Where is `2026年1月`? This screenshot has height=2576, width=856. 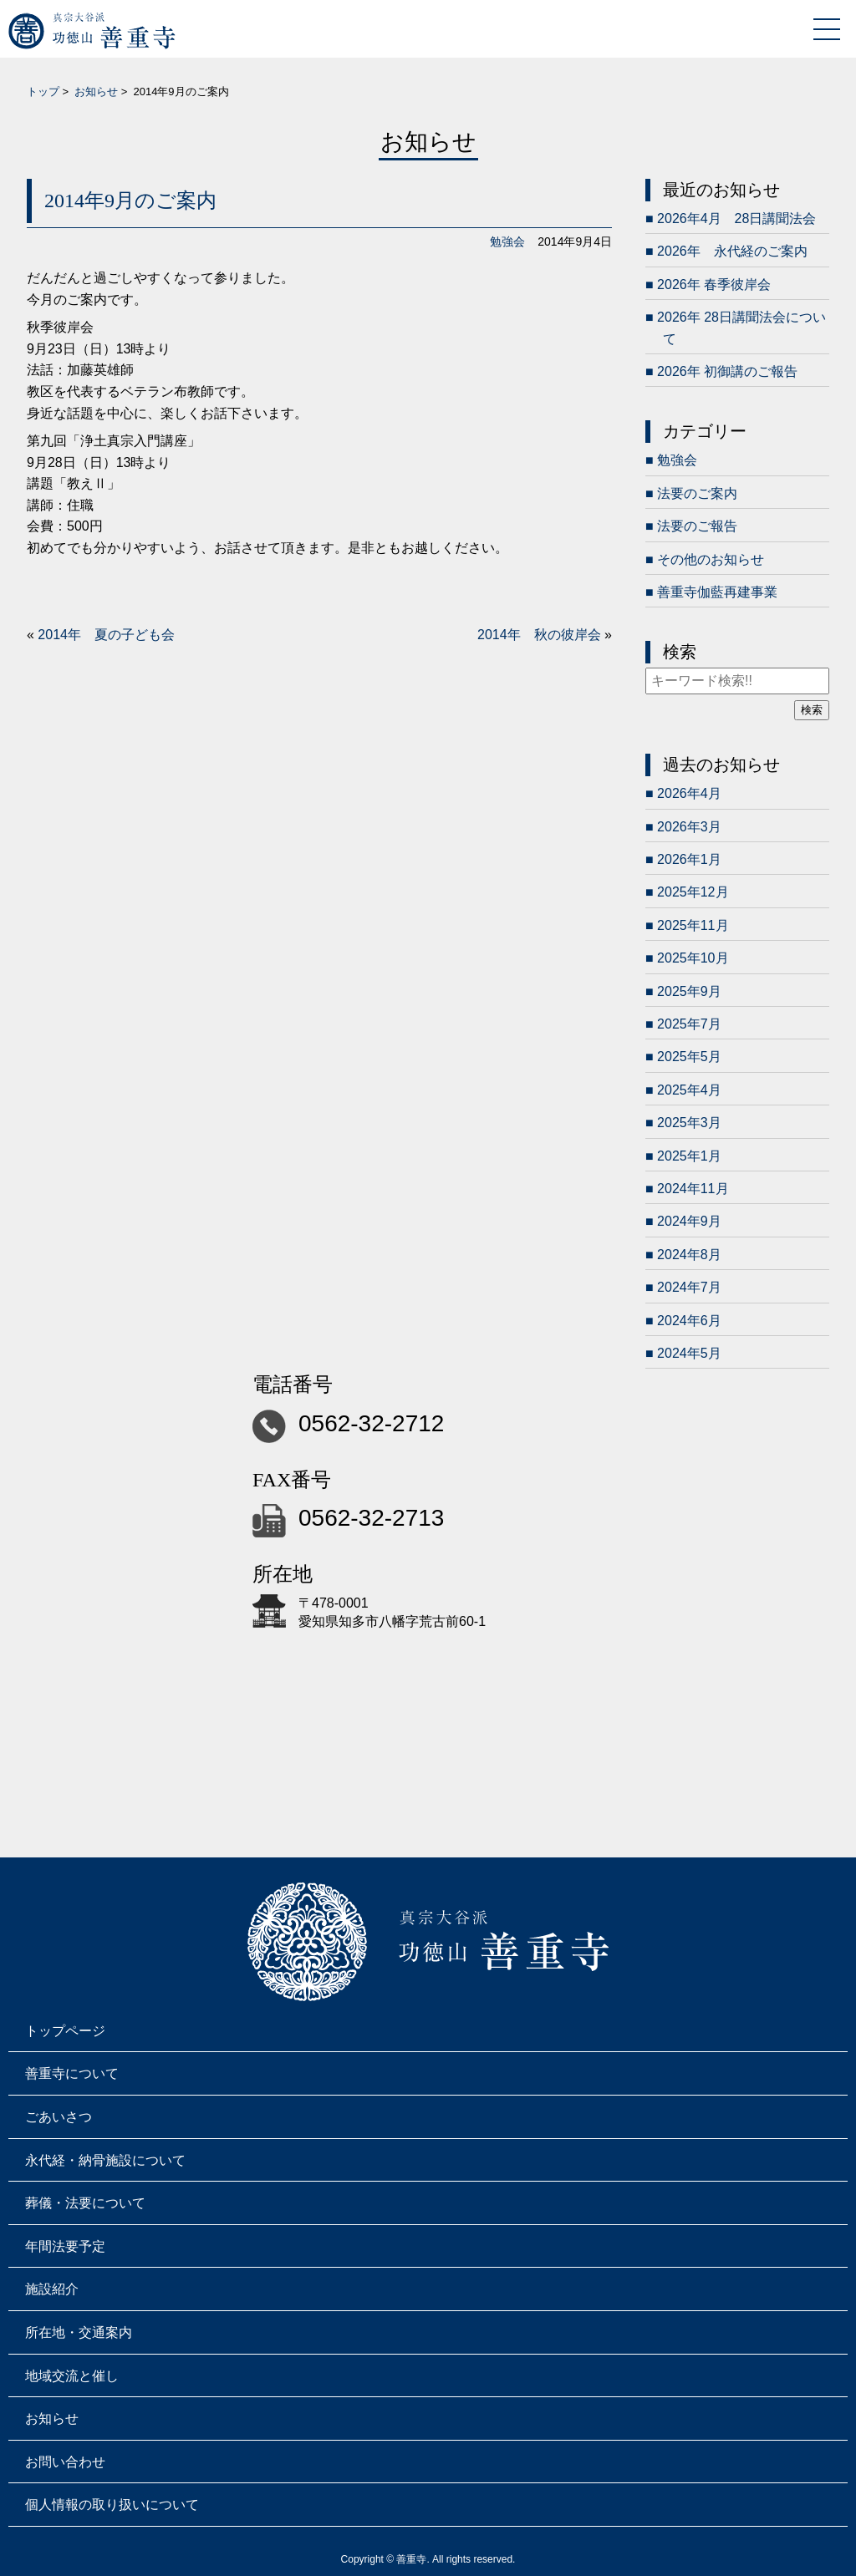
2026年1月 is located at coordinates (689, 859).